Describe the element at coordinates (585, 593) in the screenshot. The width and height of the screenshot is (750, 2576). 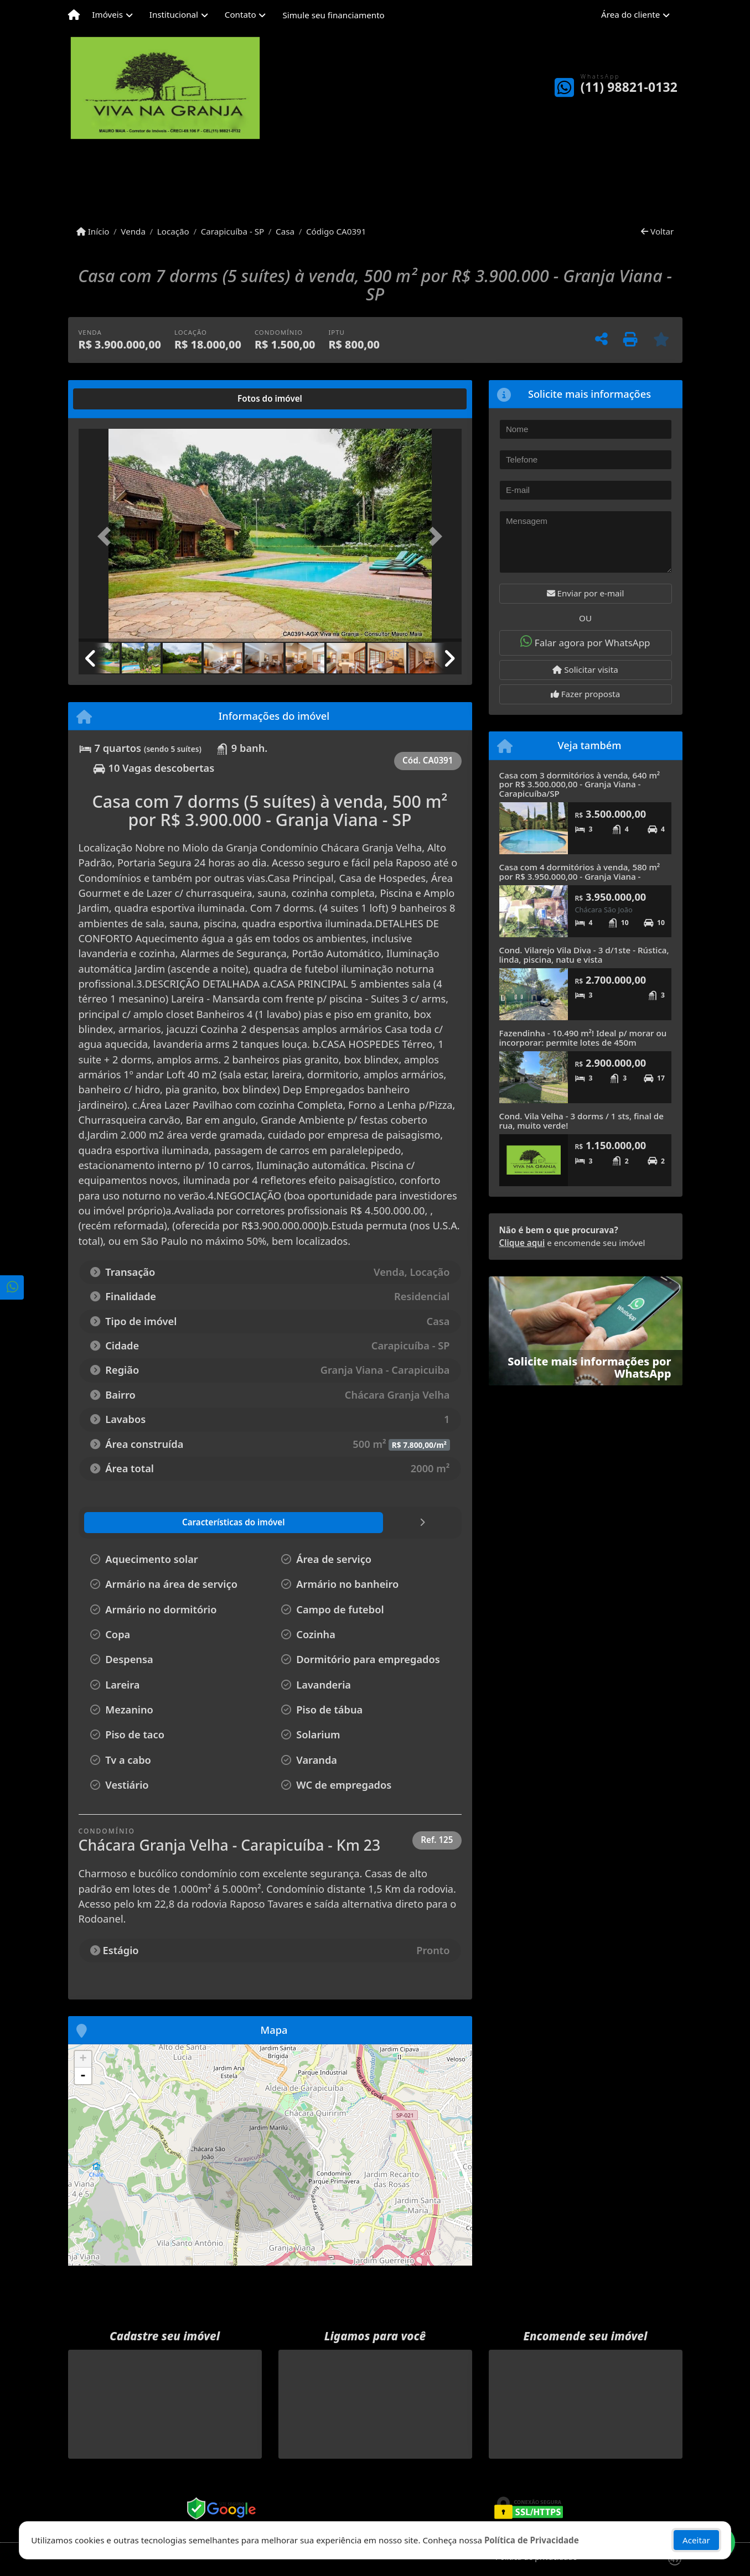
I see `Enviar por e-mail [button]` at that location.